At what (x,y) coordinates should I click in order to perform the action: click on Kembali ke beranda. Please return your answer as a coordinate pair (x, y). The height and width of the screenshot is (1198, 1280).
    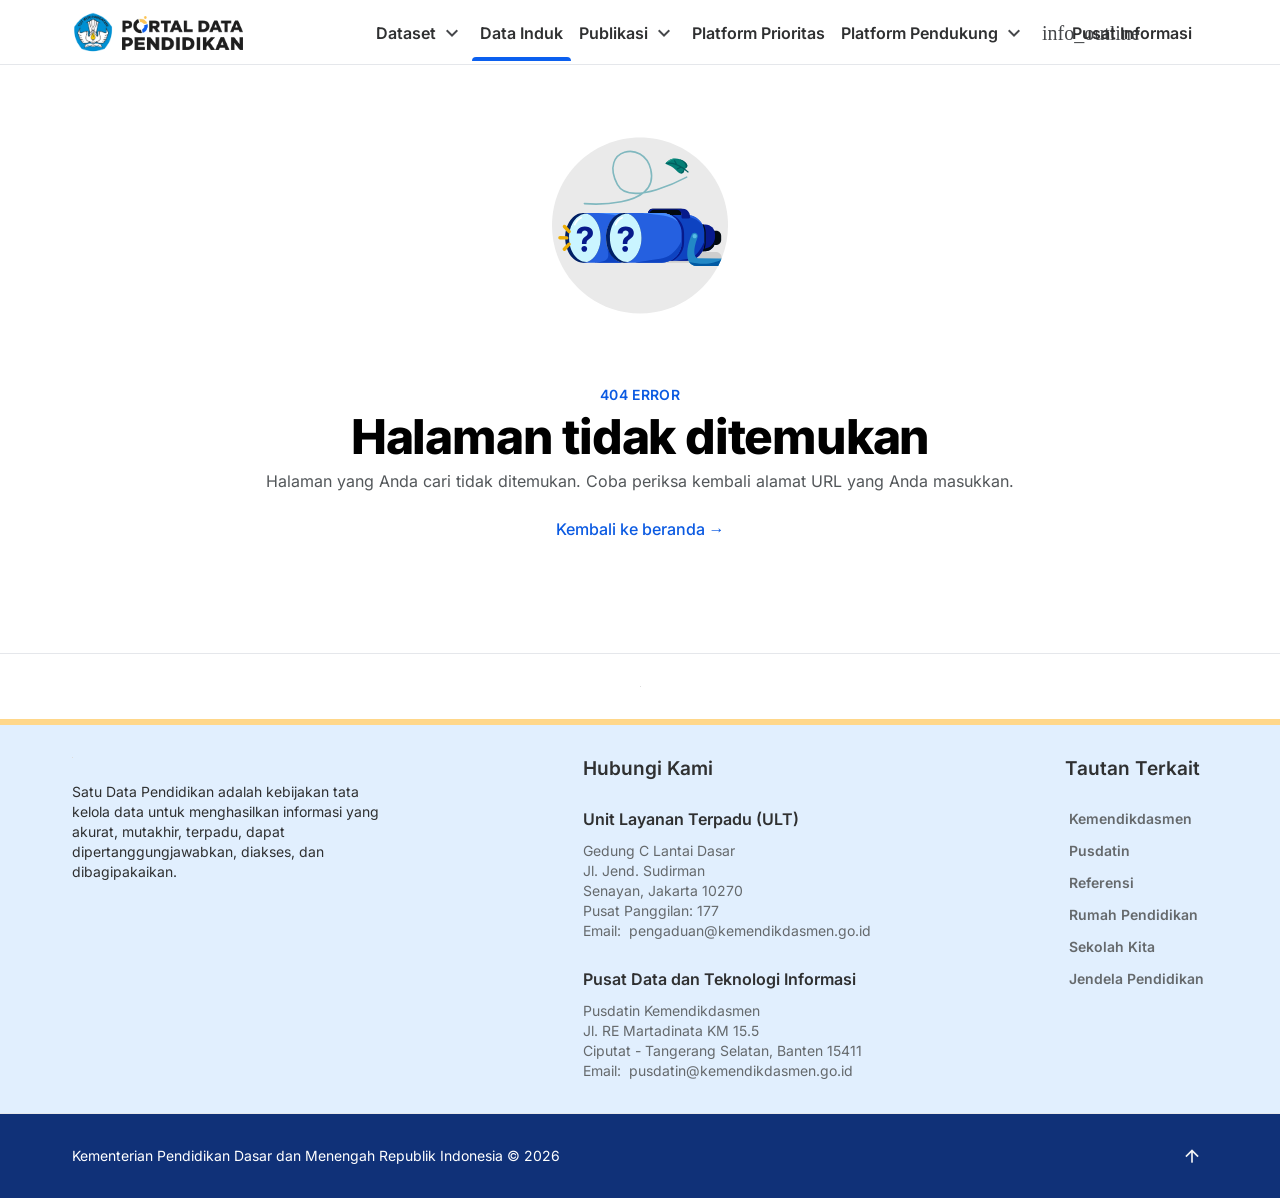
    Looking at the image, I should click on (640, 529).